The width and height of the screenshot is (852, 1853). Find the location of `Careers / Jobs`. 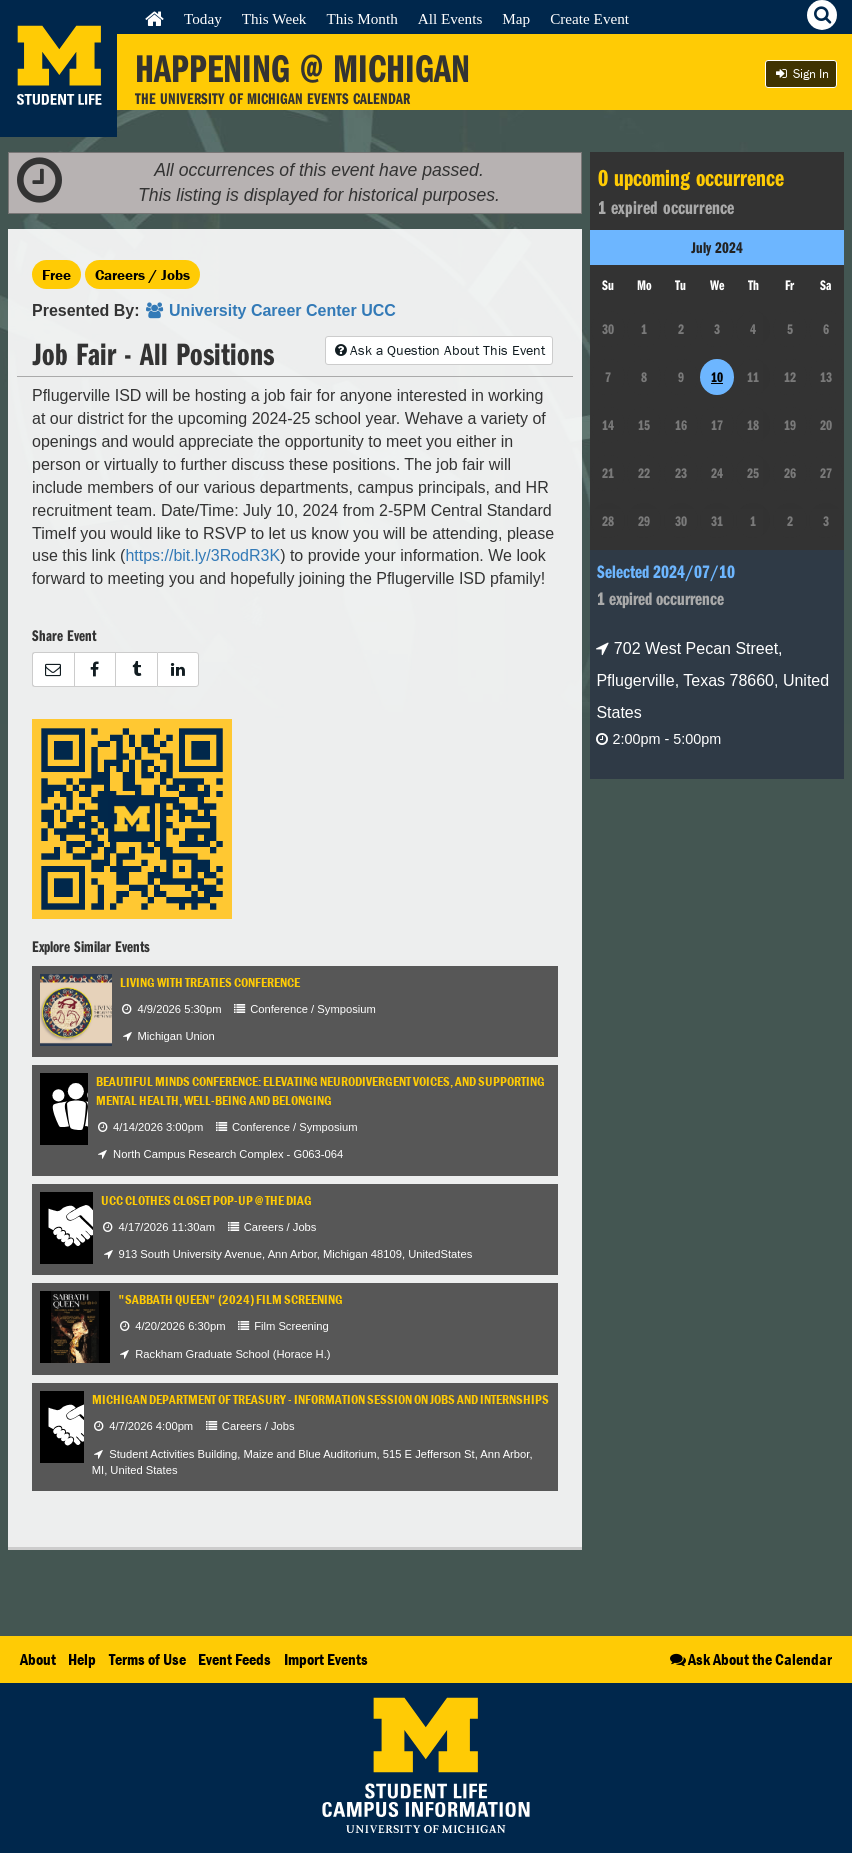

Careers / Jobs is located at coordinates (142, 274).